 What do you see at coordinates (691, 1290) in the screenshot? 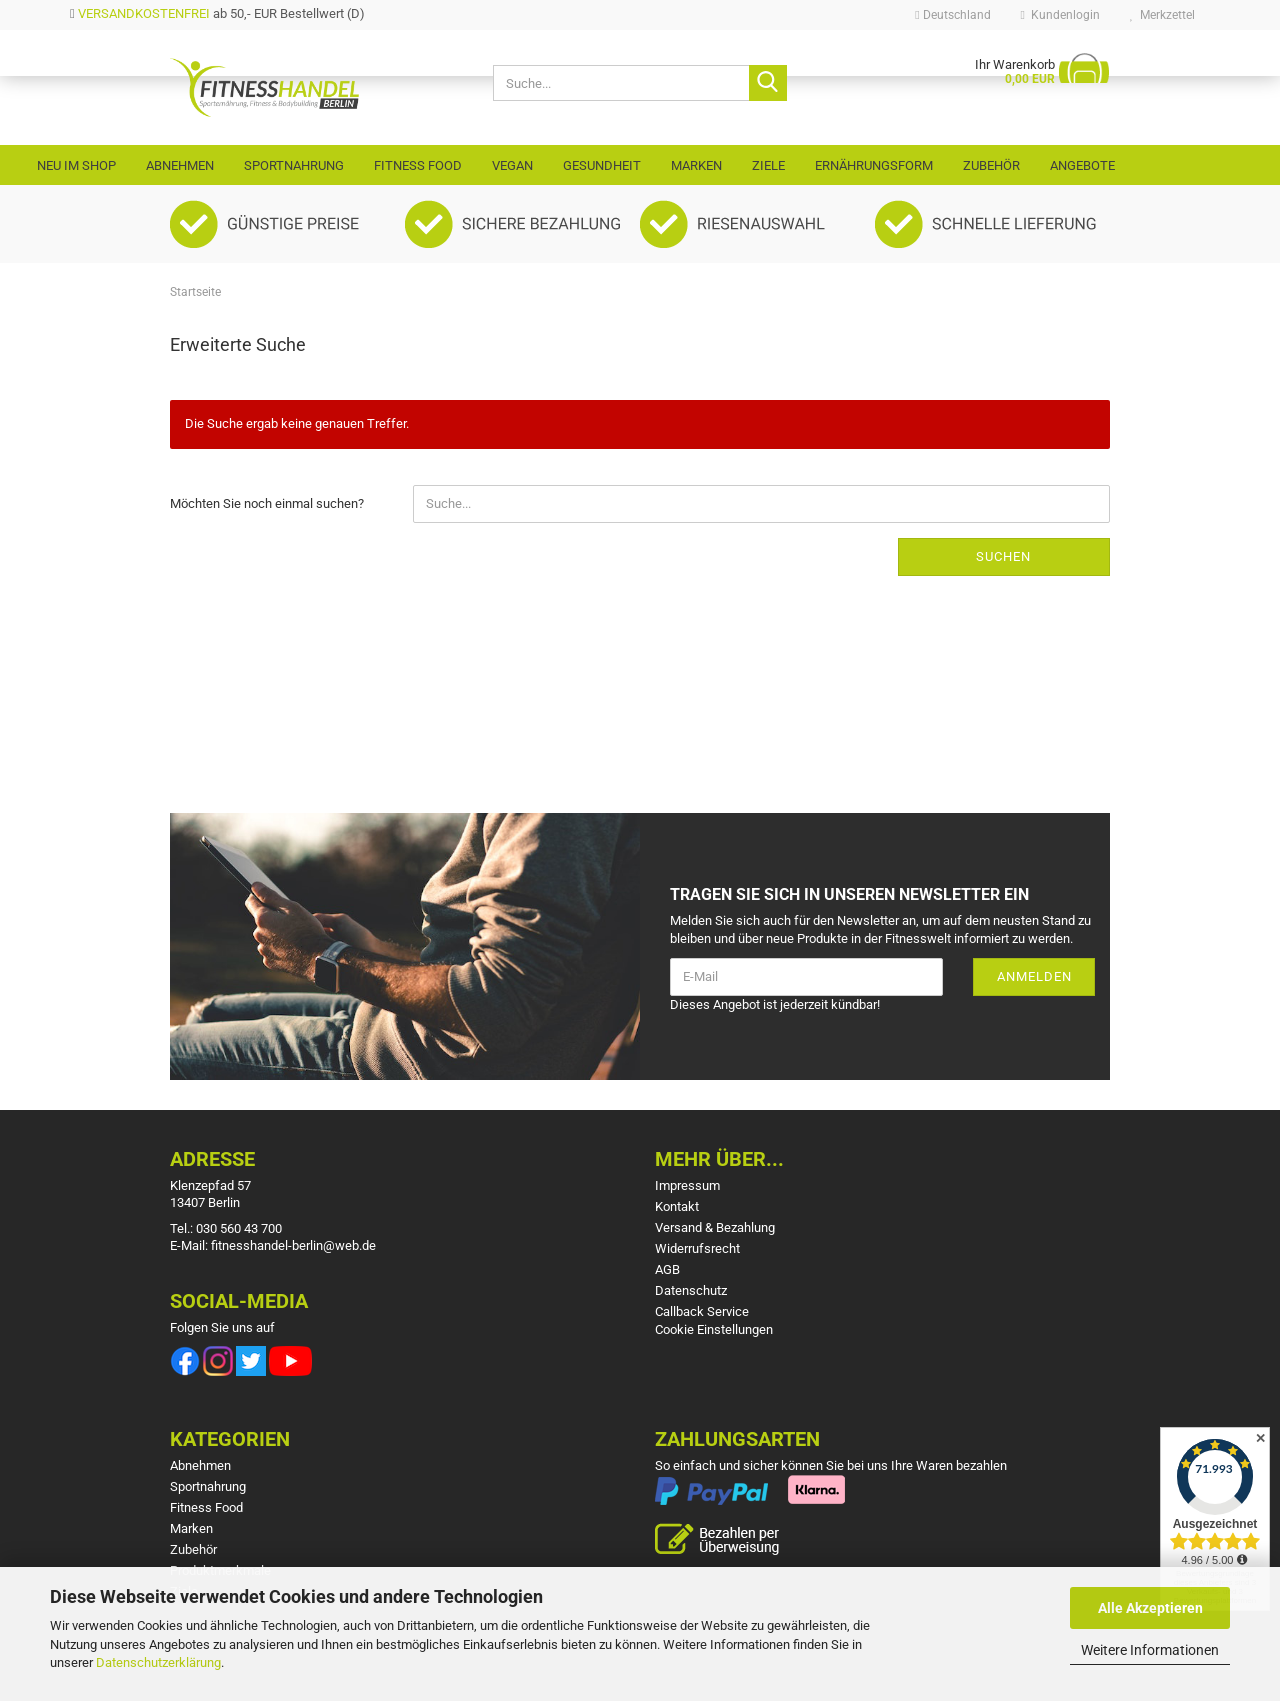
I see `Datenschutz` at bounding box center [691, 1290].